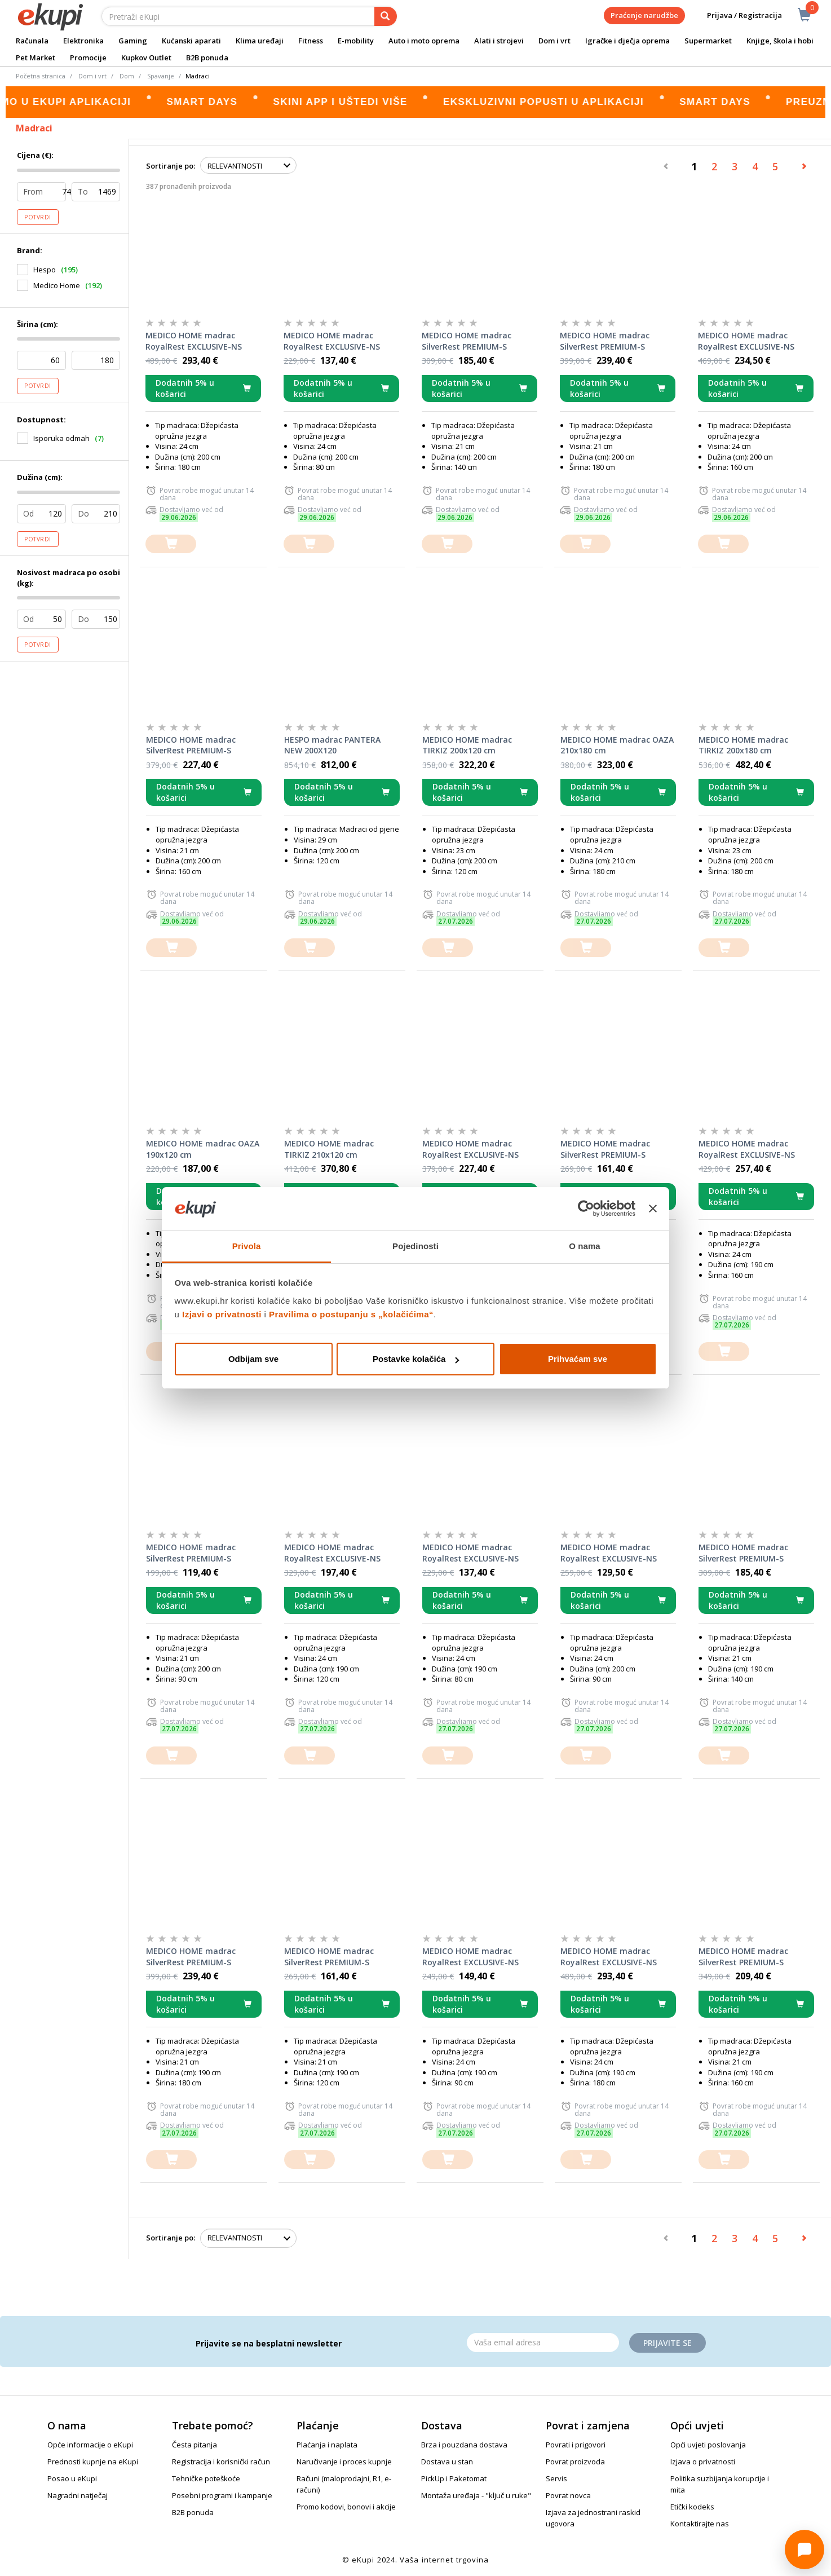  What do you see at coordinates (416, 1359) in the screenshot?
I see `Postavke kolačića` at bounding box center [416, 1359].